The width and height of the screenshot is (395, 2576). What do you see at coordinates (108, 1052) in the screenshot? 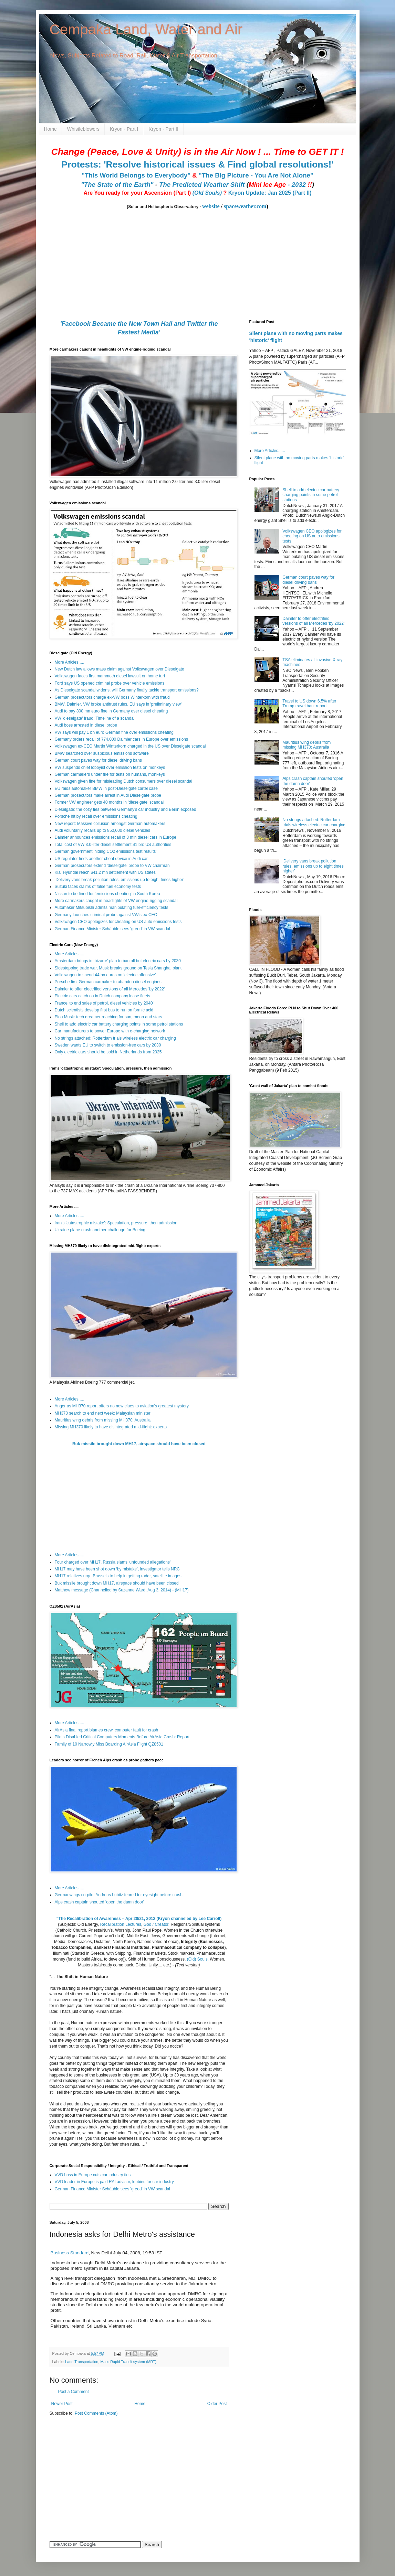
I see `Only electric cars should be sold in Netherlands from 2025` at bounding box center [108, 1052].